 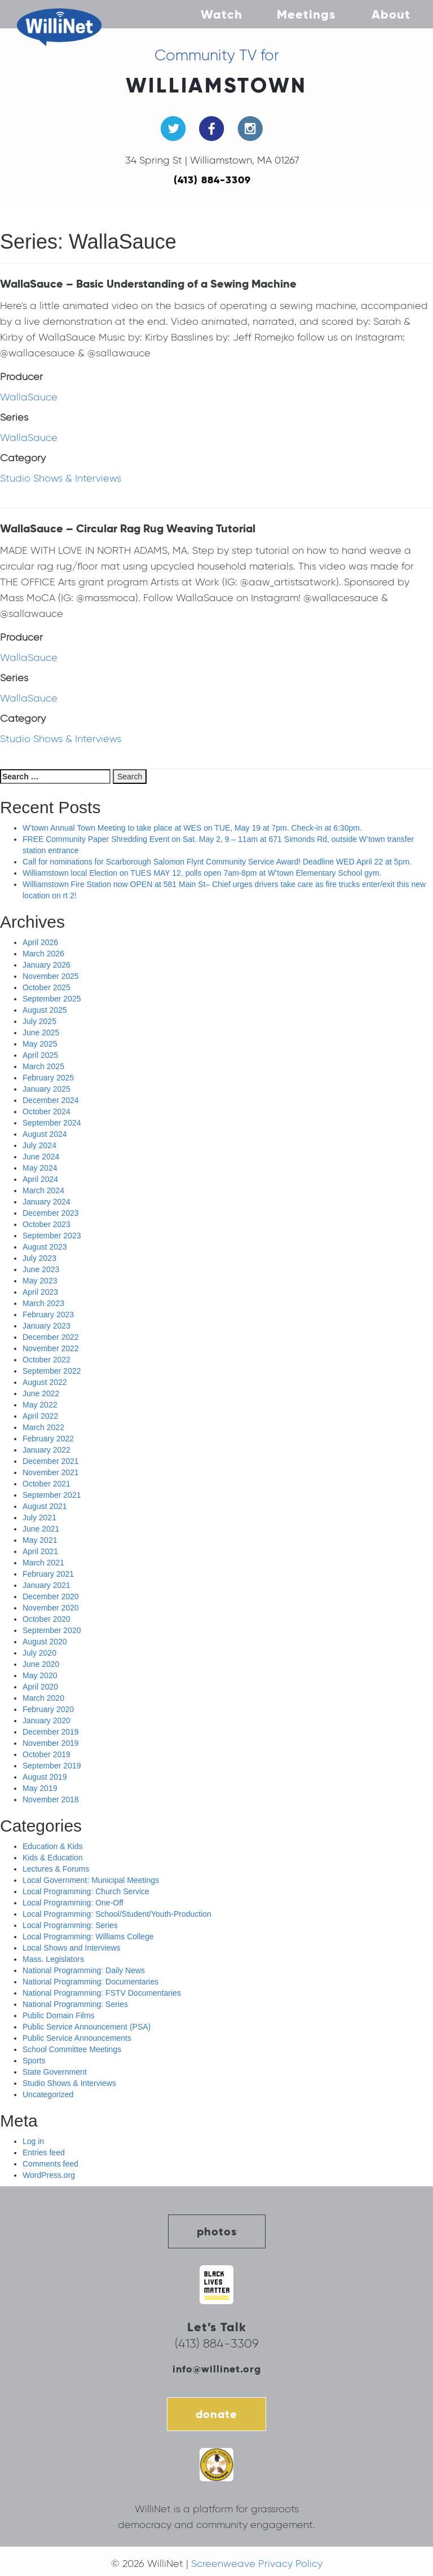 What do you see at coordinates (52, 1235) in the screenshot?
I see `September 2023` at bounding box center [52, 1235].